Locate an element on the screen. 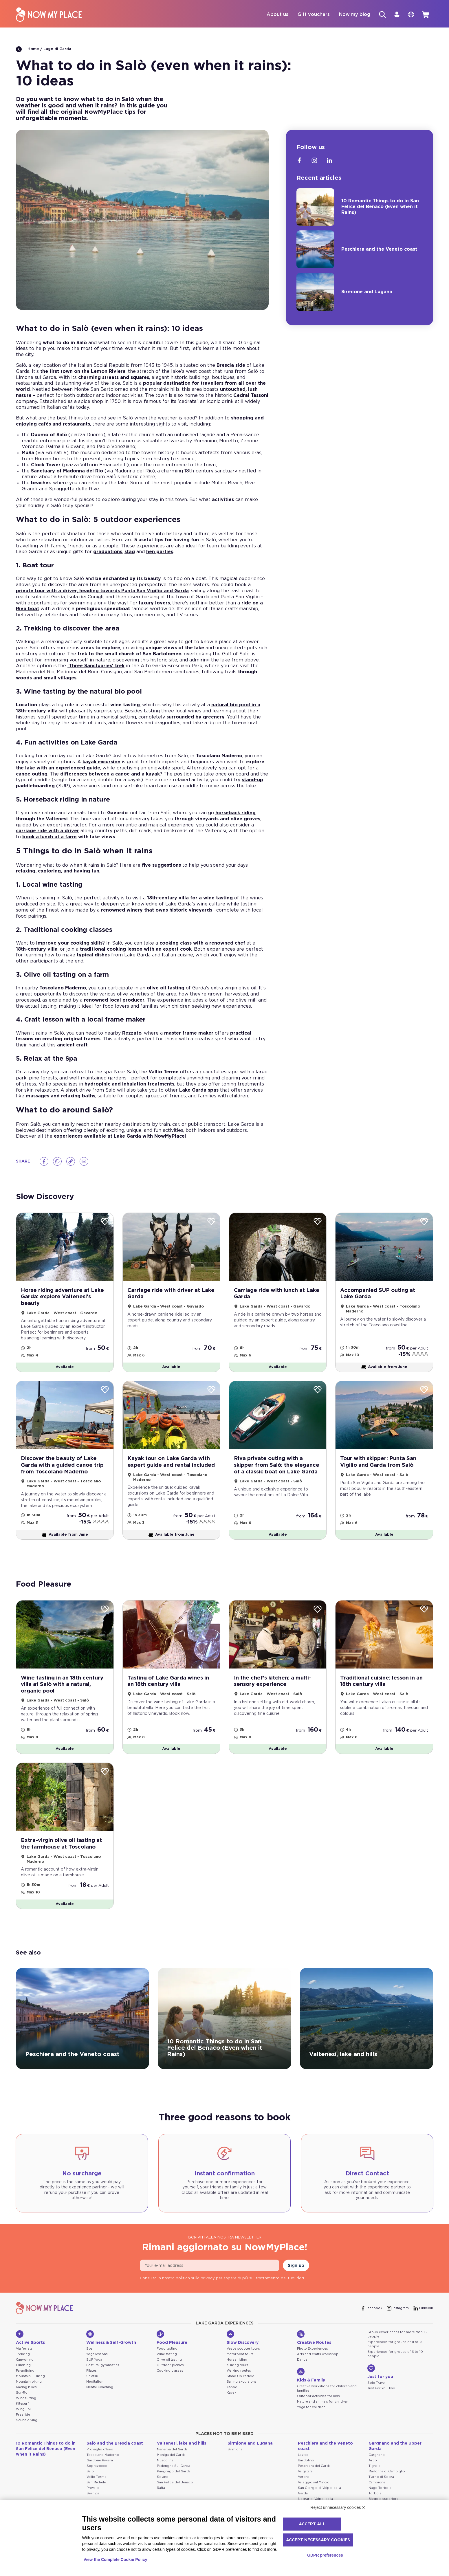 This screenshot has width=449, height=2576. Wellness & Self-Growth is located at coordinates (111, 2355).